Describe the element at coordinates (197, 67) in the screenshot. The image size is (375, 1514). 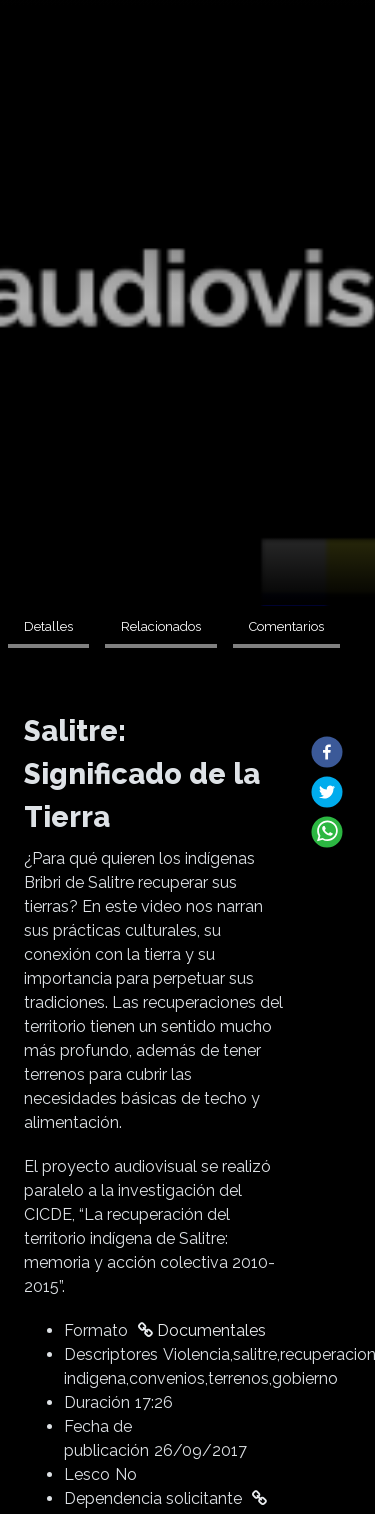
I see `Investigación` at that location.